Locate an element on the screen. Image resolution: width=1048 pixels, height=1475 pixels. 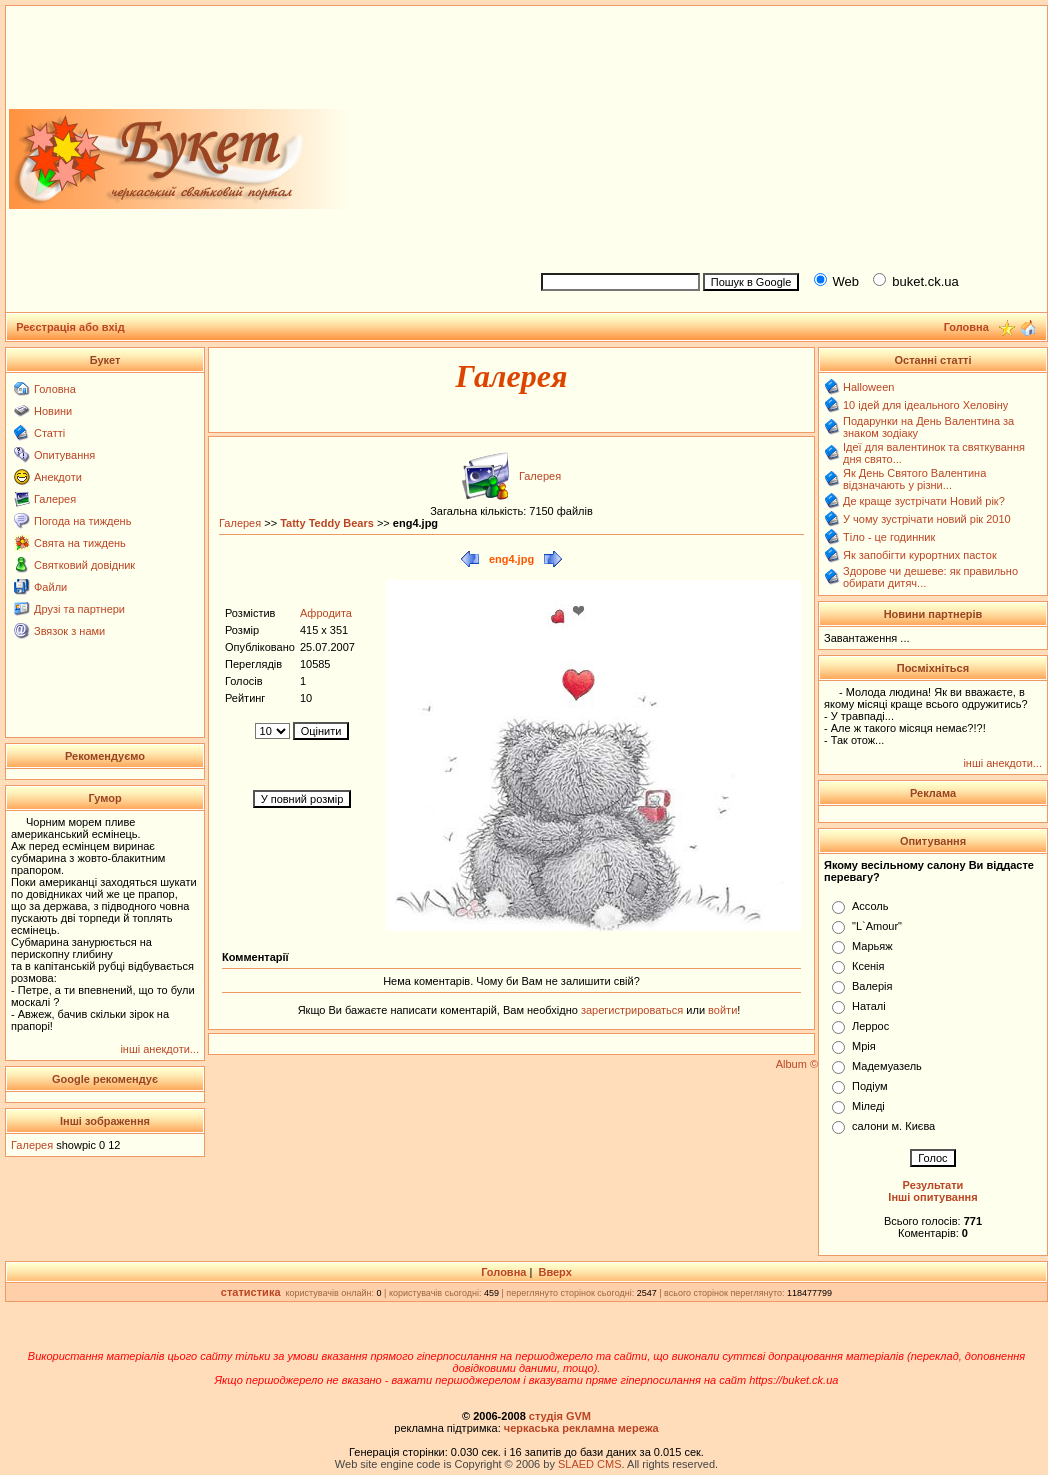
Новини is located at coordinates (53, 411).